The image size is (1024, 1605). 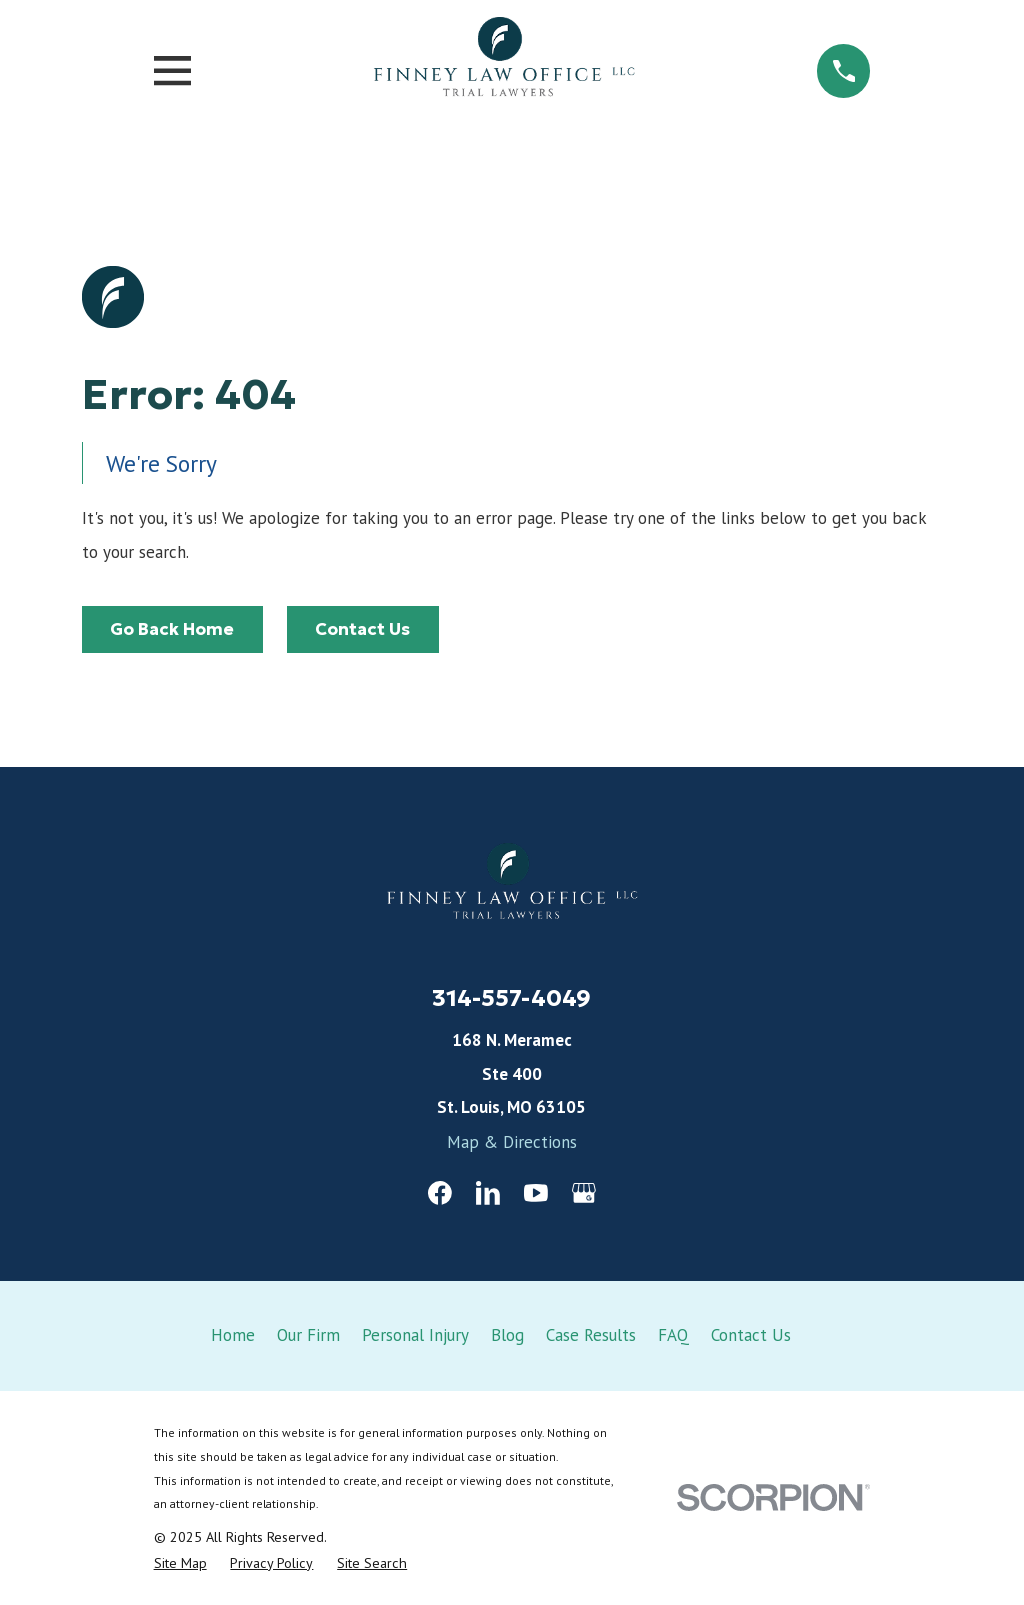 I want to click on [YouTube], so click(x=536, y=1193).